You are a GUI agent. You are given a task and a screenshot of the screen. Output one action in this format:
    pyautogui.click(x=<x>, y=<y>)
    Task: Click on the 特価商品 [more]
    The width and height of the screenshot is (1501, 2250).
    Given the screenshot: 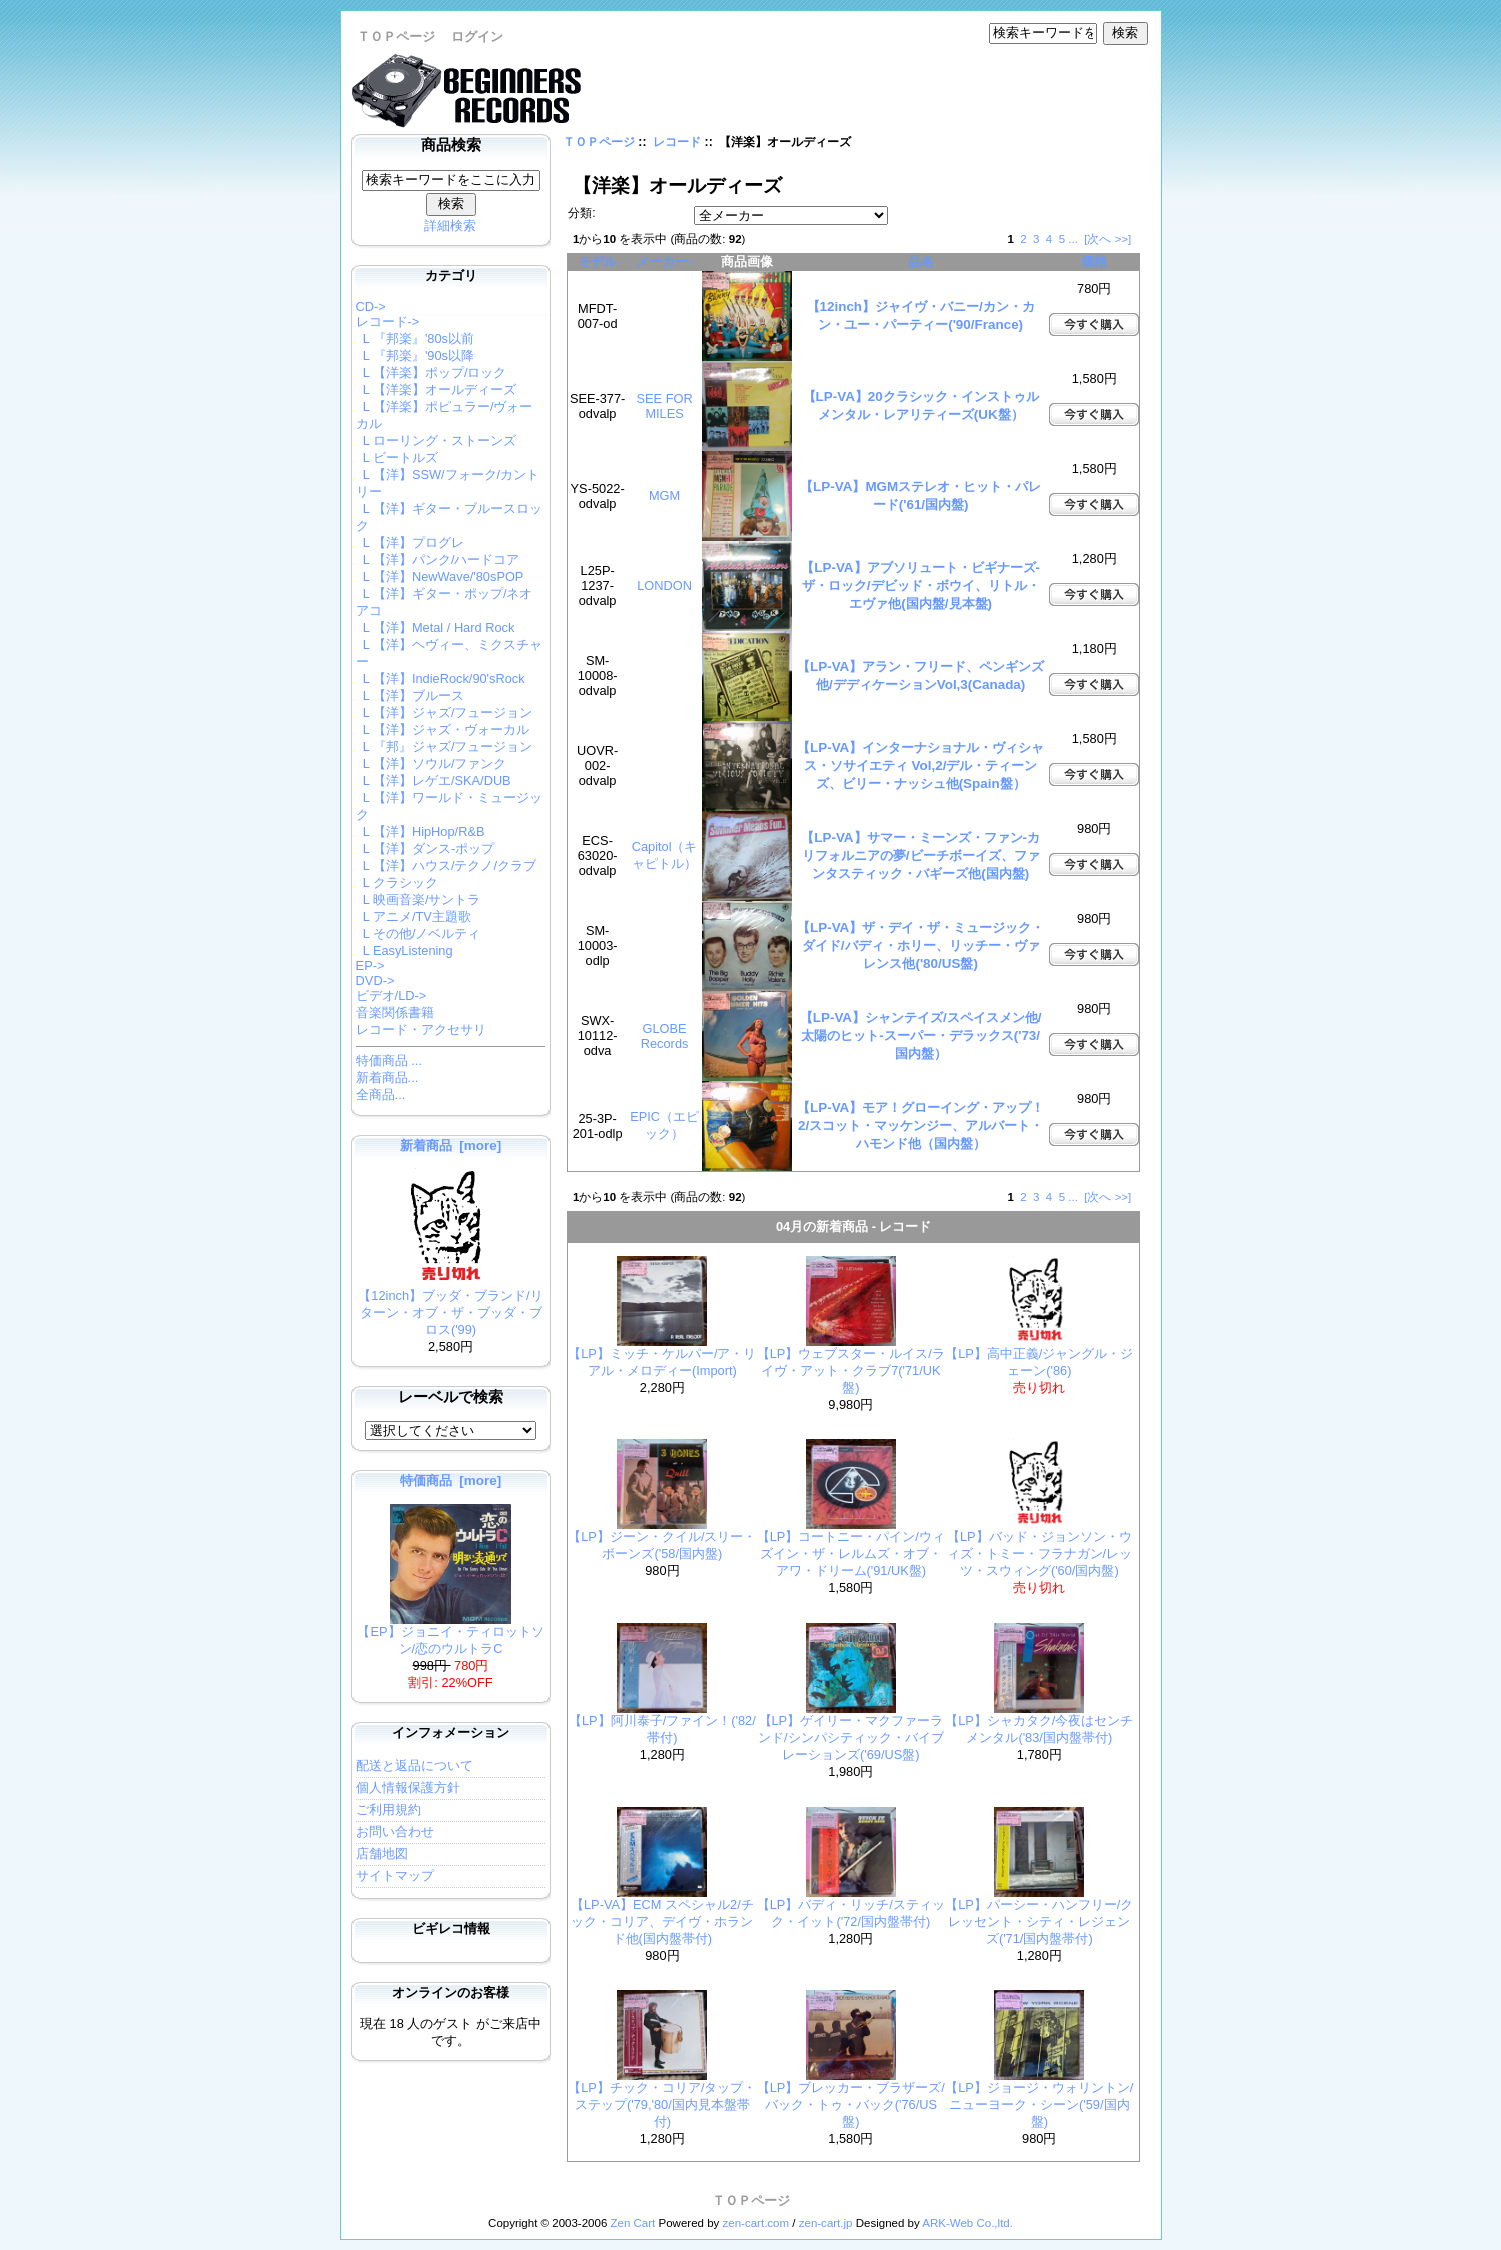 What is the action you would take?
    pyautogui.click(x=450, y=1480)
    